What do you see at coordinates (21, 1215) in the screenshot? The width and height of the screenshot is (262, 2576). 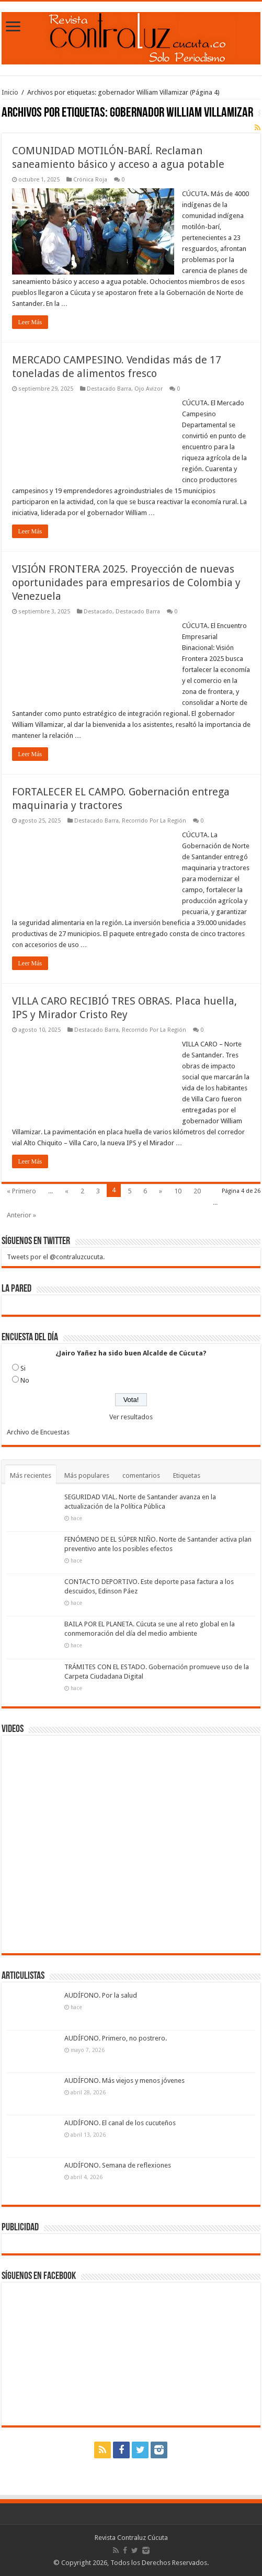 I see `Anterior »` at bounding box center [21, 1215].